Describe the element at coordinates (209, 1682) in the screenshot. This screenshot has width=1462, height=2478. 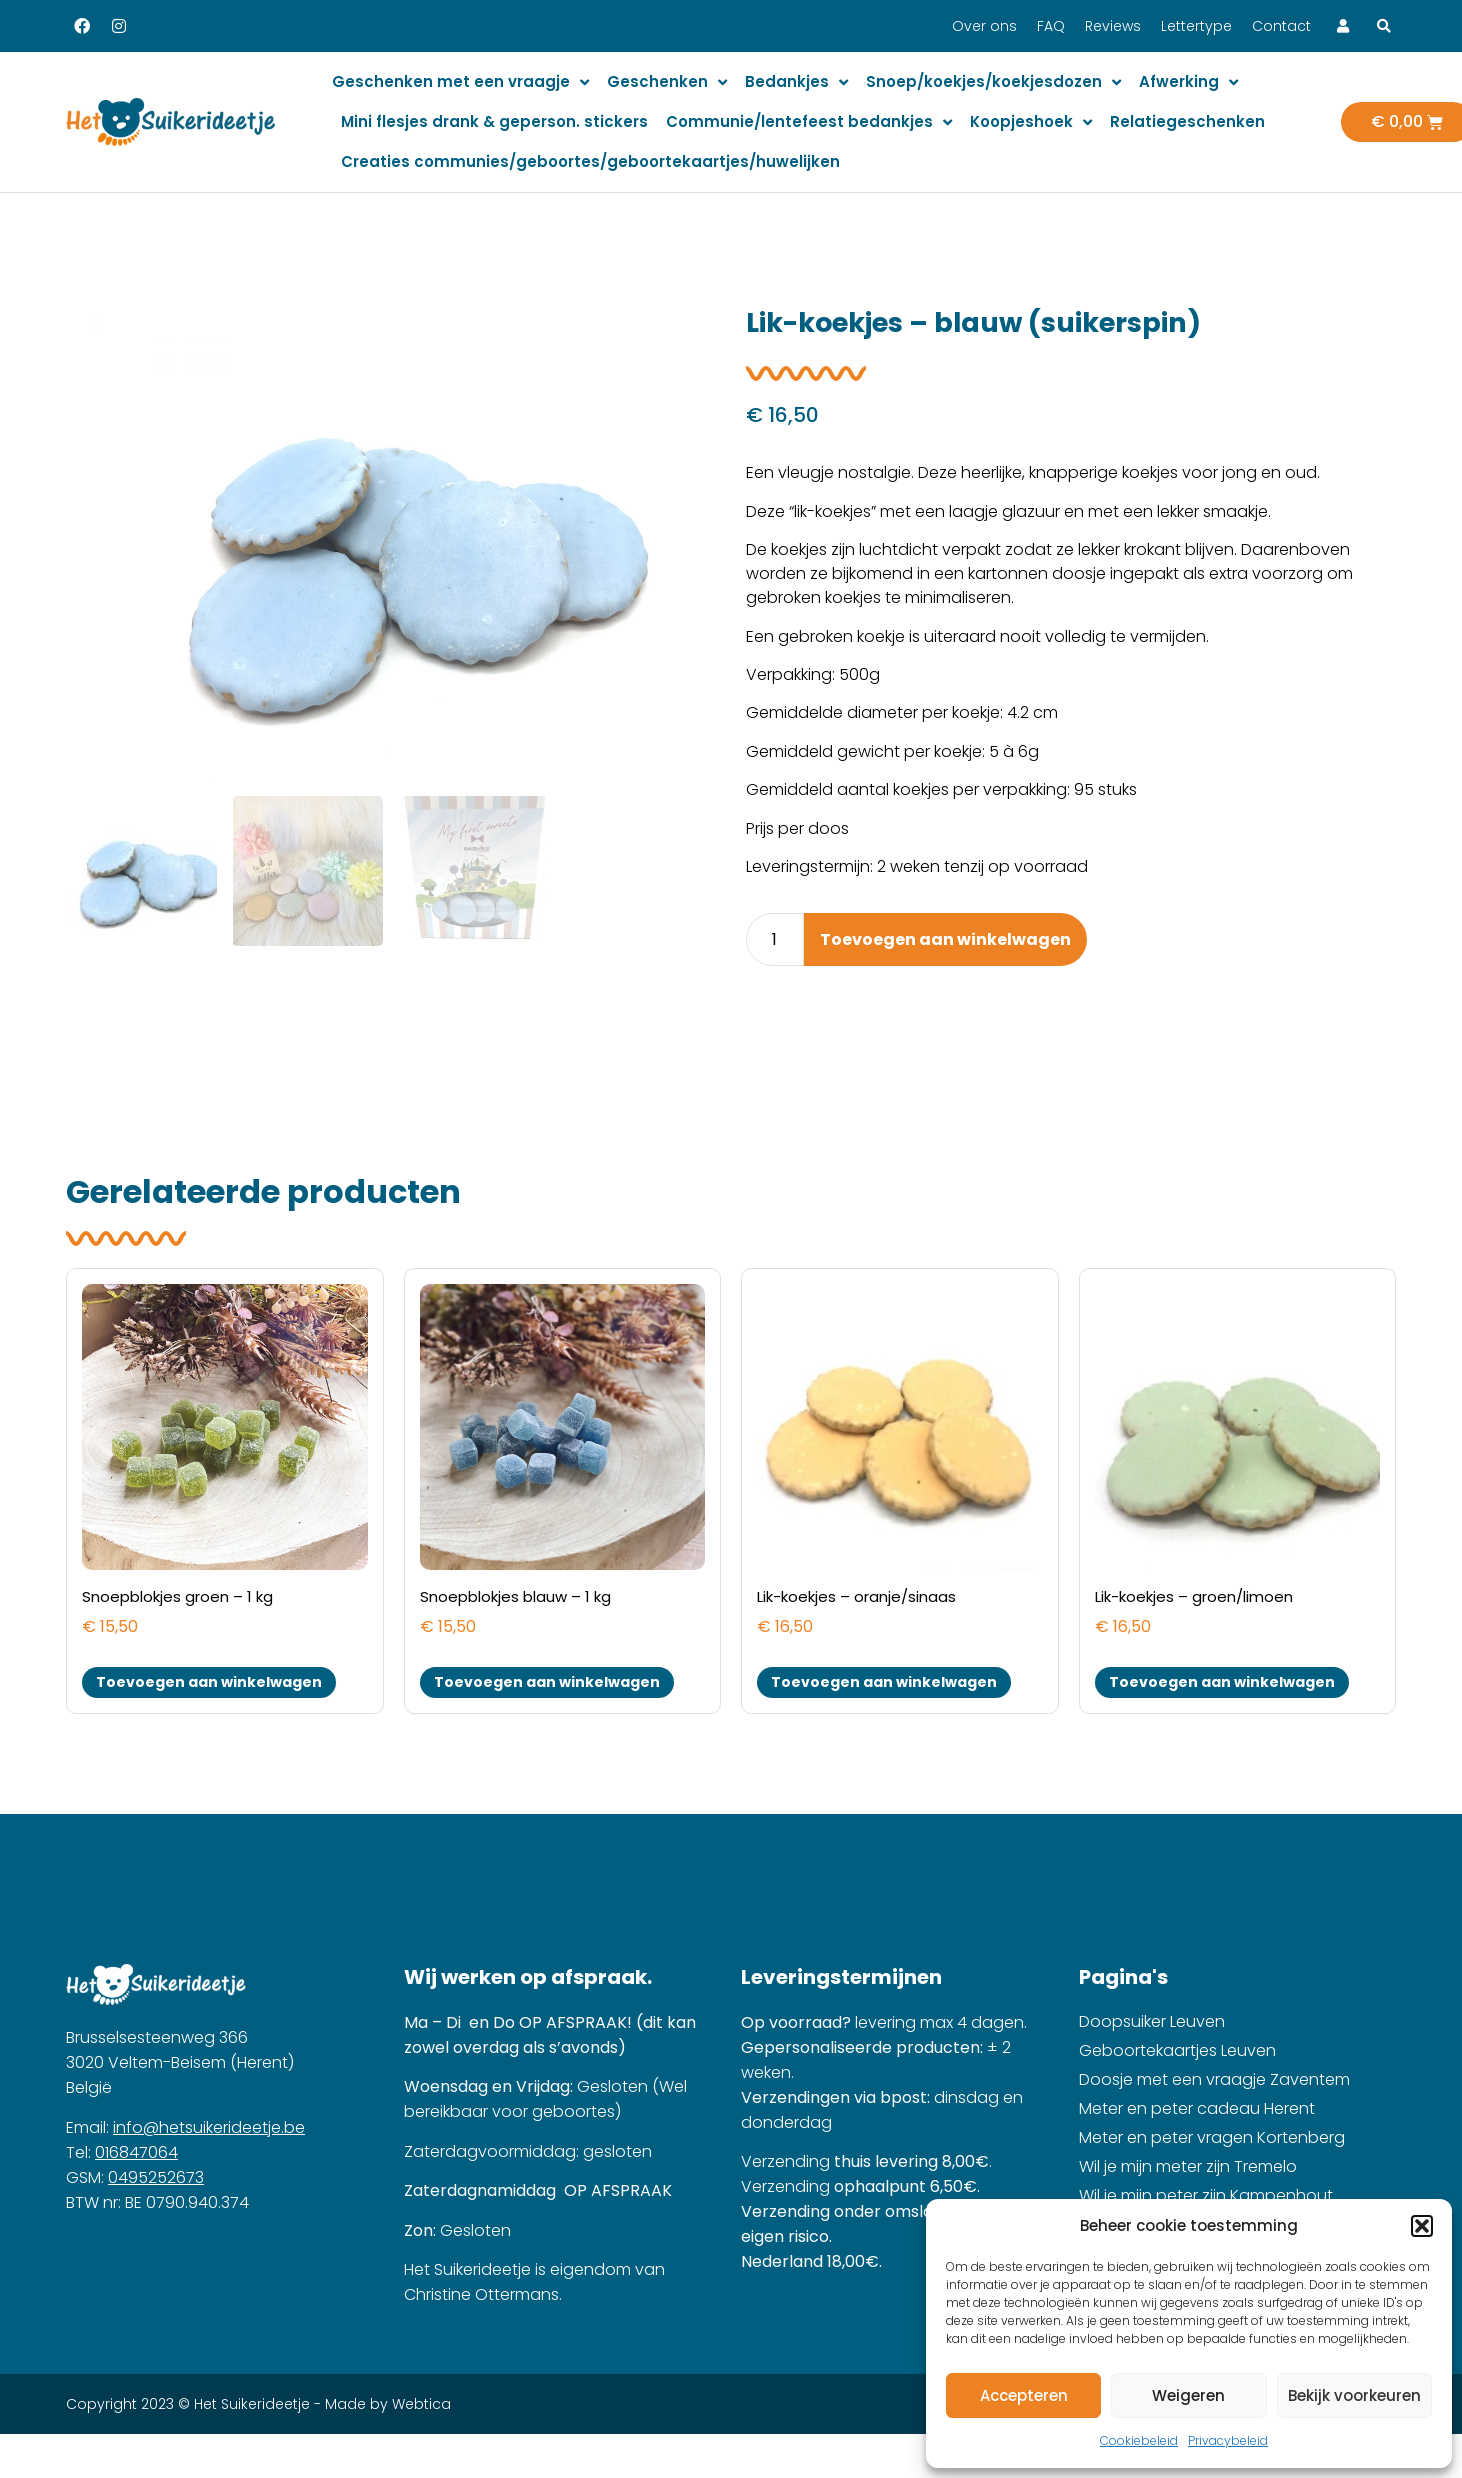
I see `Toevoegen aan winkelwagen [button]` at that location.